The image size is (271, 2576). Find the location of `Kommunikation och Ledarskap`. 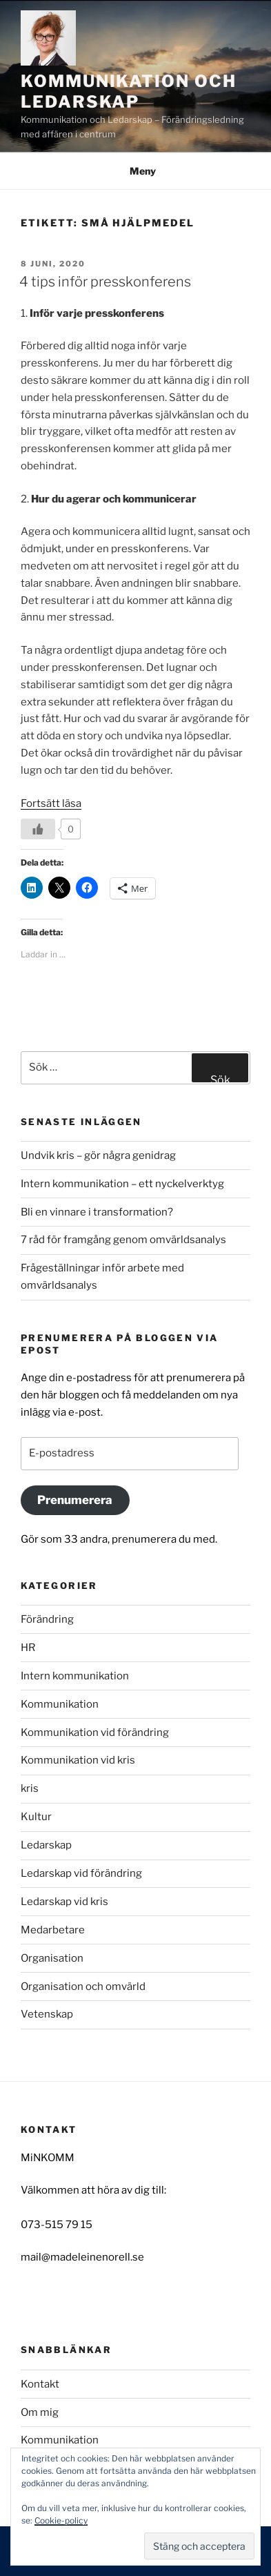

Kommunikation och Ledarskap is located at coordinates (129, 91).